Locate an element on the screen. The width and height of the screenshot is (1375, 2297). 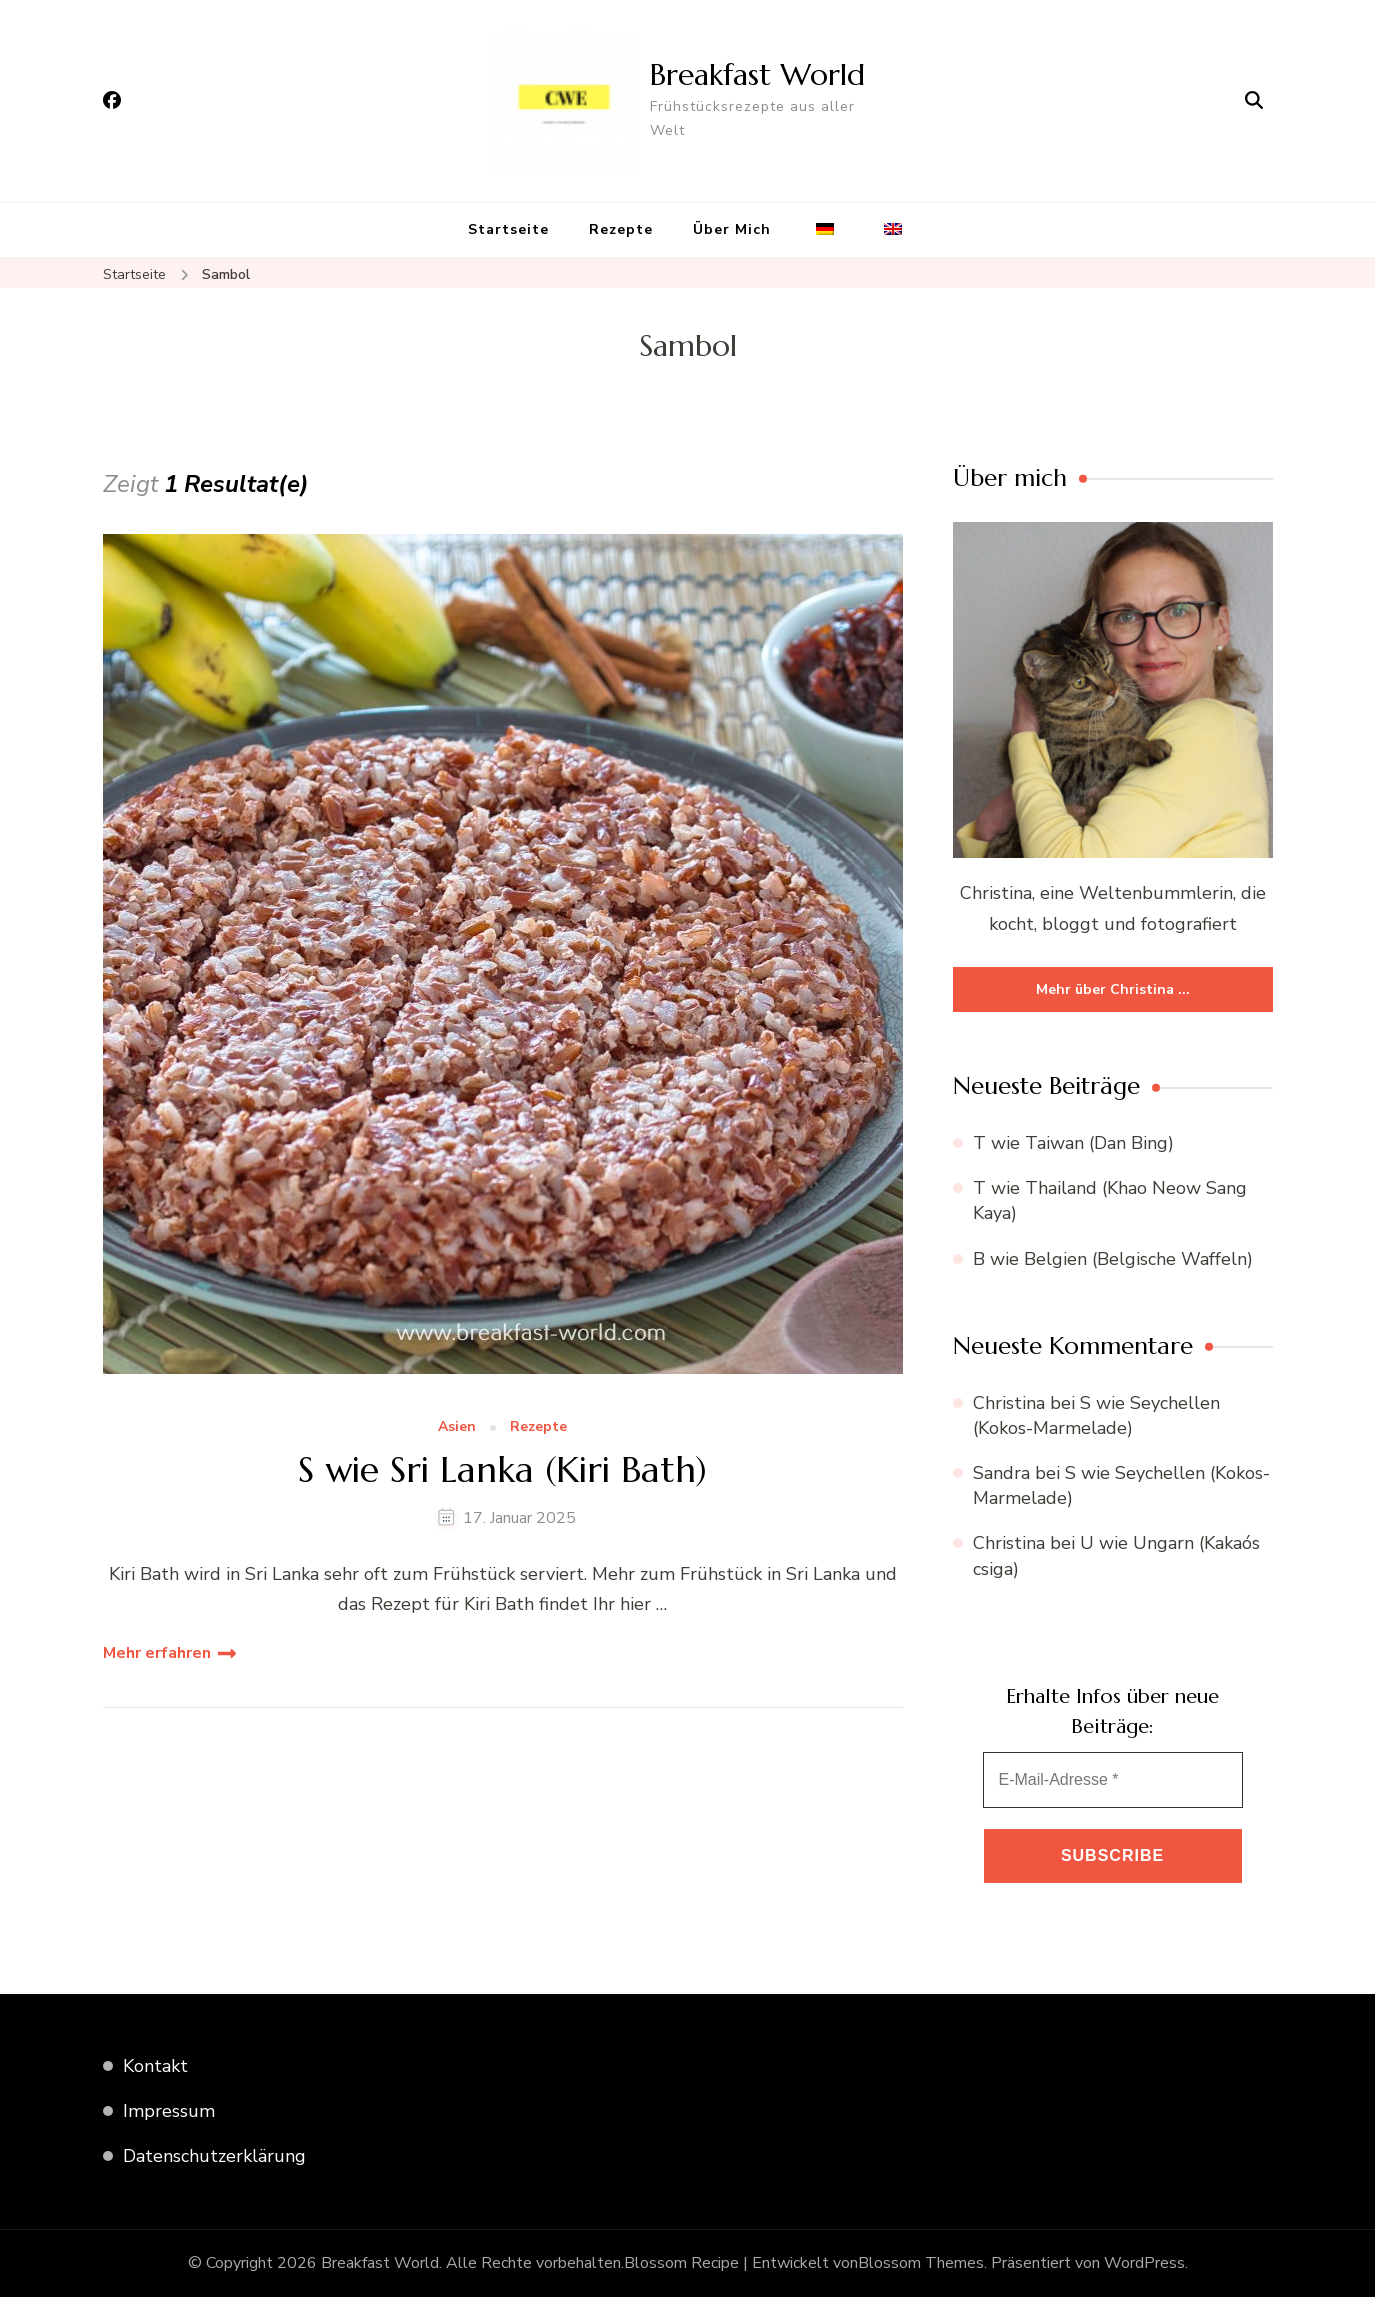
Asien is located at coordinates (457, 1427).